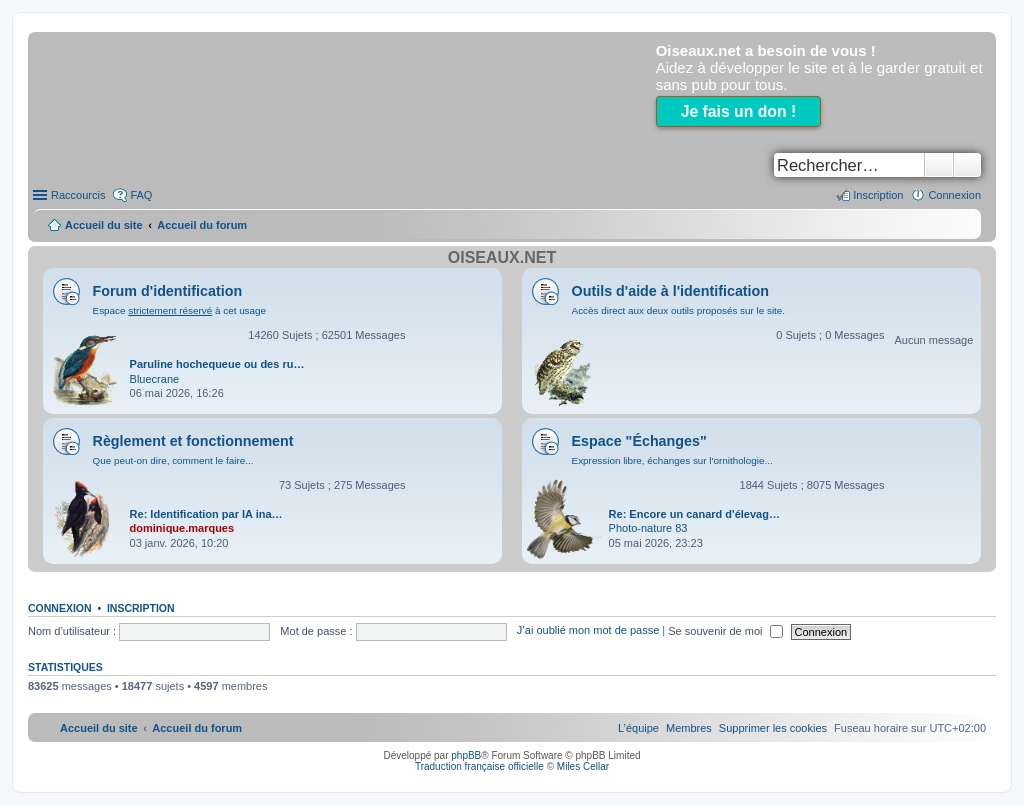 The image size is (1024, 805). Describe the element at coordinates (502, 257) in the screenshot. I see `Oiseaux.net` at that location.